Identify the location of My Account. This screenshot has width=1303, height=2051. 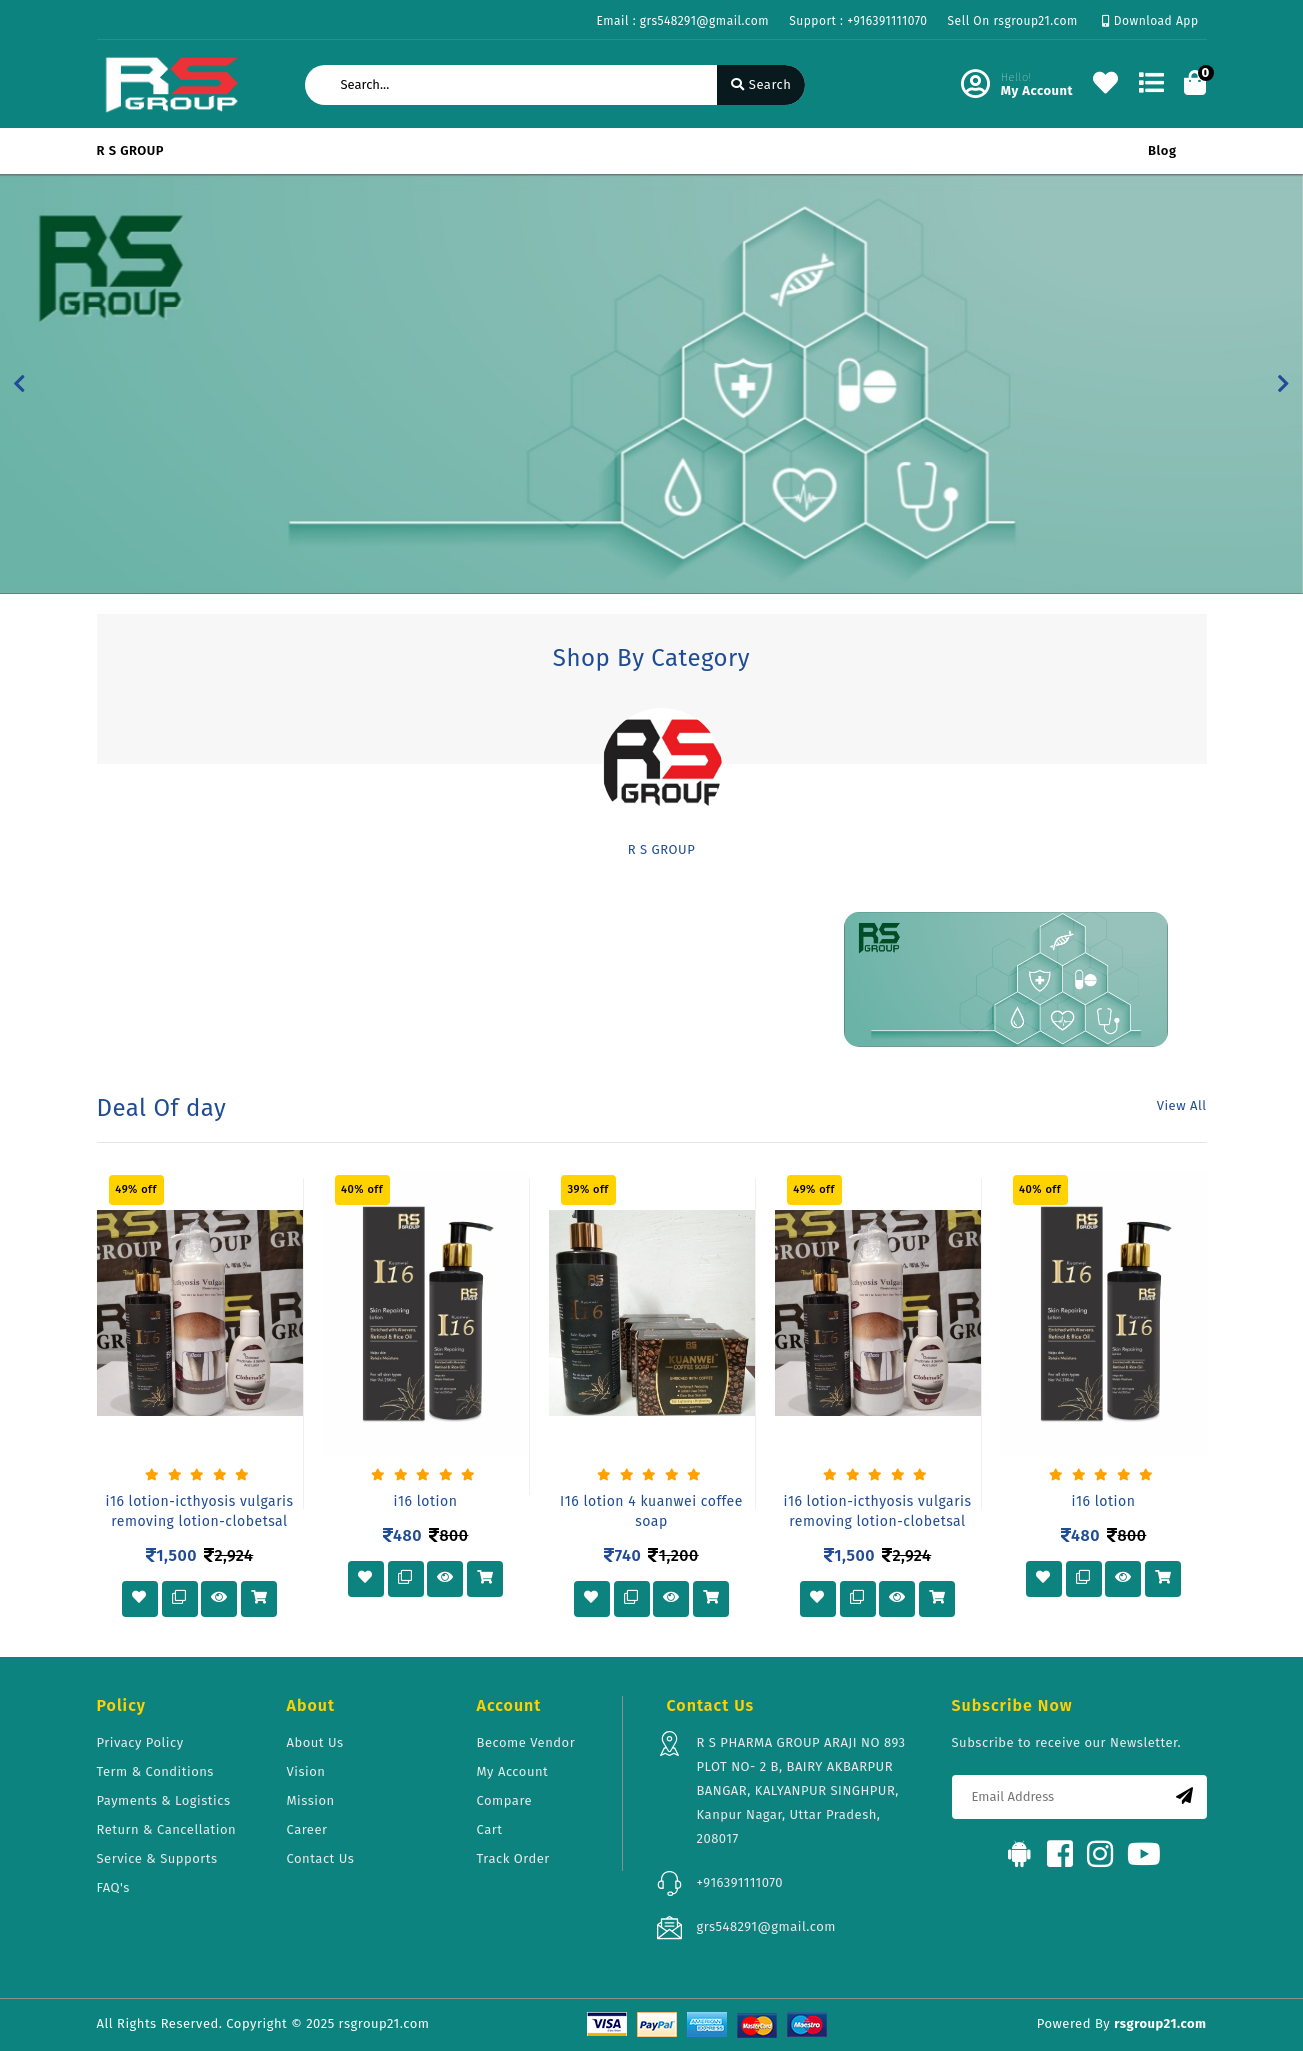
(513, 1771).